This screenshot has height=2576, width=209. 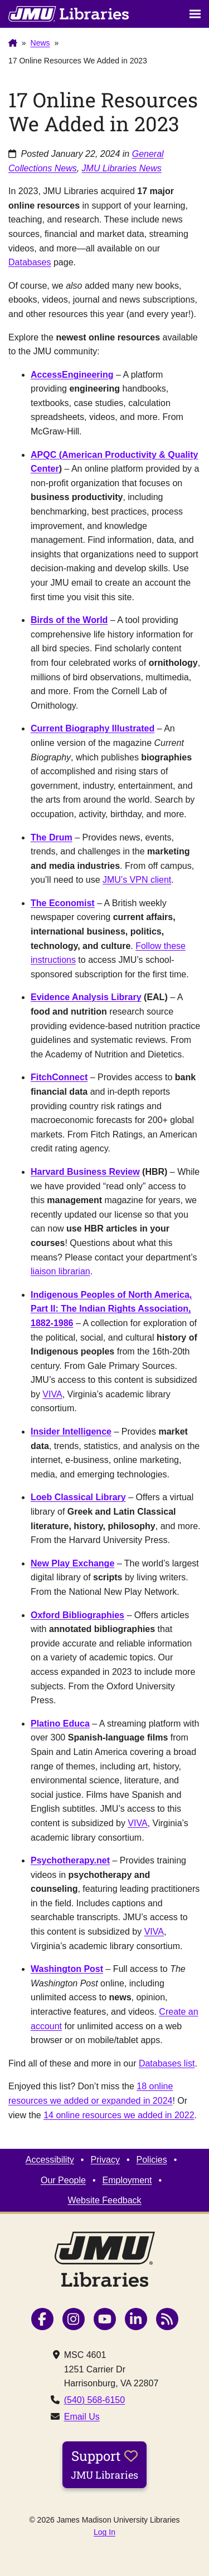 I want to click on Psychotherapy.net, so click(x=70, y=1860).